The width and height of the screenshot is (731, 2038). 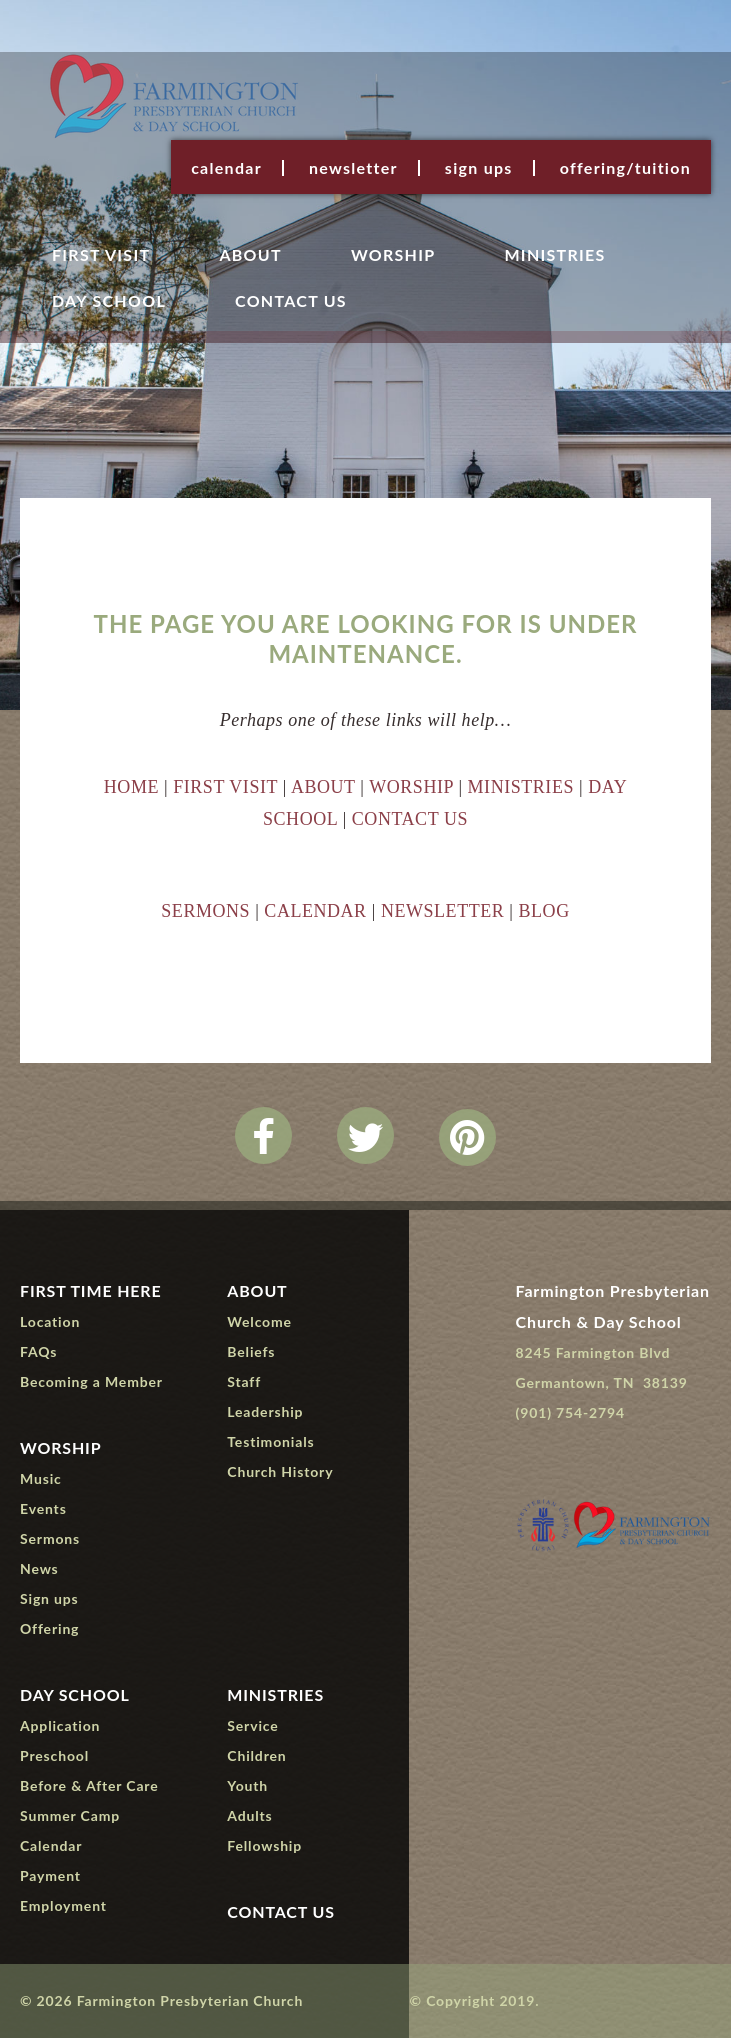 I want to click on Calendar, so click(x=226, y=168).